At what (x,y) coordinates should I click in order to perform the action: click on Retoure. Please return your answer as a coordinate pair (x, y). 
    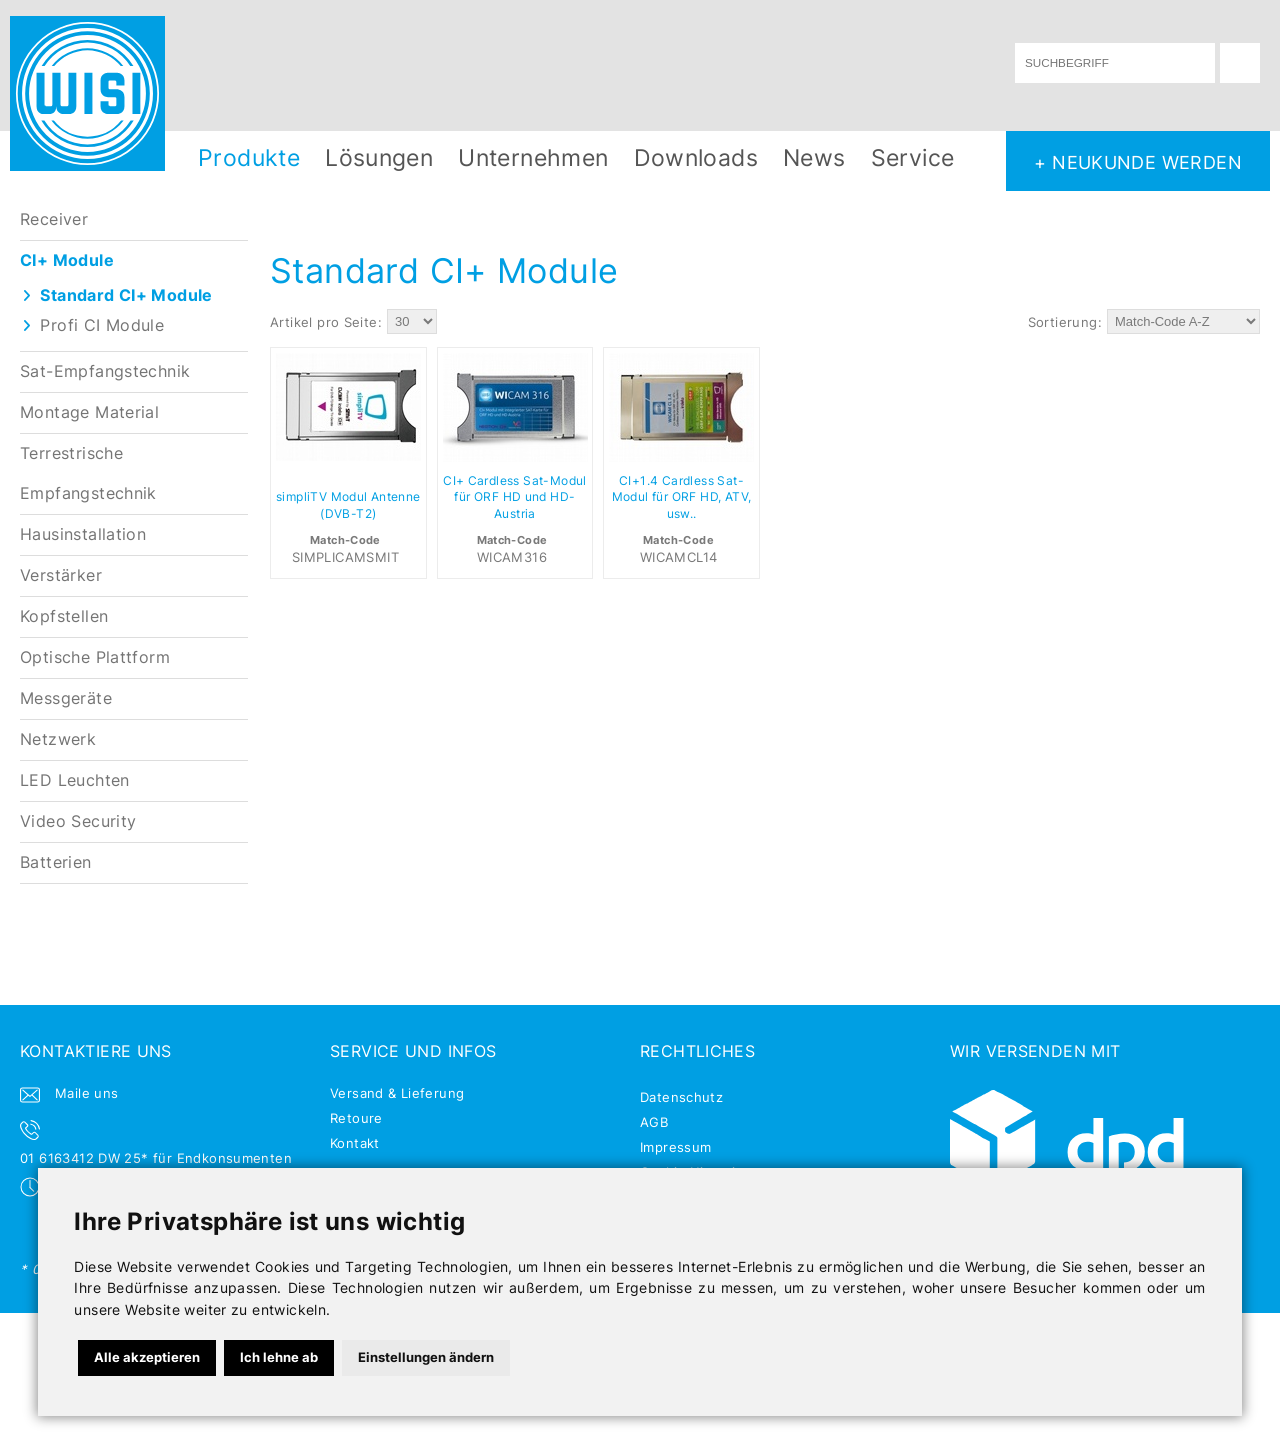
    Looking at the image, I should click on (356, 1118).